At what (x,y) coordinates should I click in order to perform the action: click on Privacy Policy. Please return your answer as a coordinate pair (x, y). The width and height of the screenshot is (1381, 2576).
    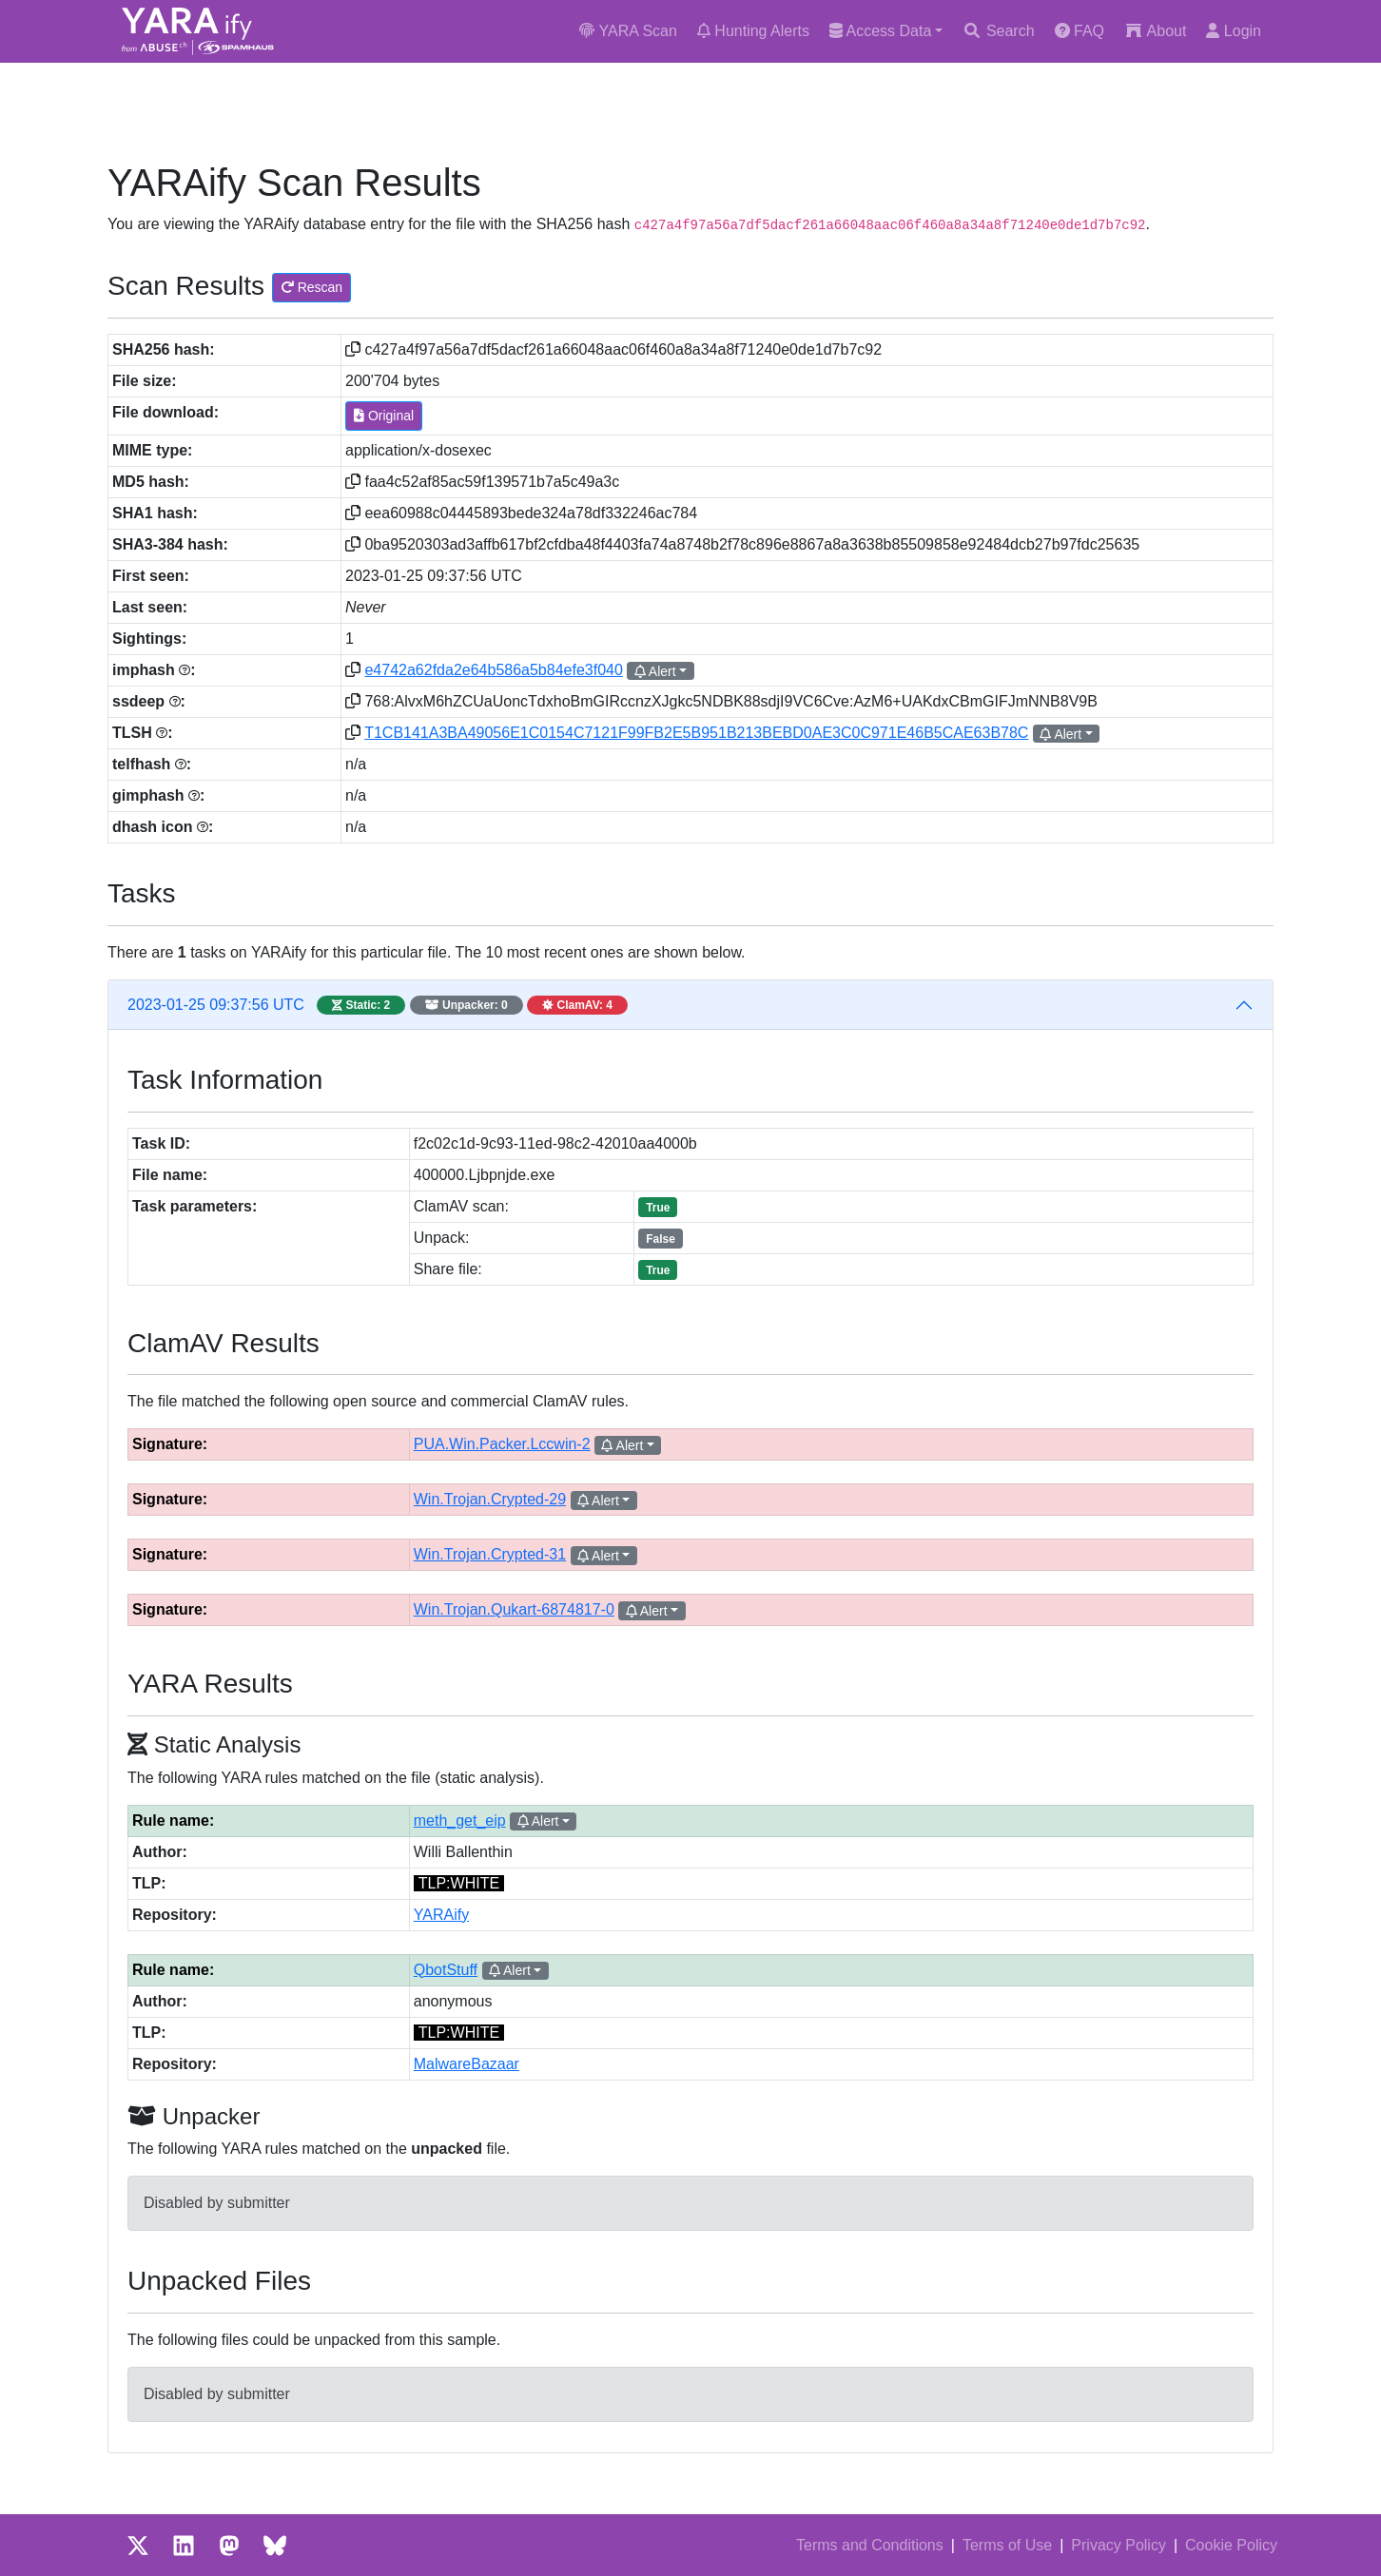
    Looking at the image, I should click on (1118, 2545).